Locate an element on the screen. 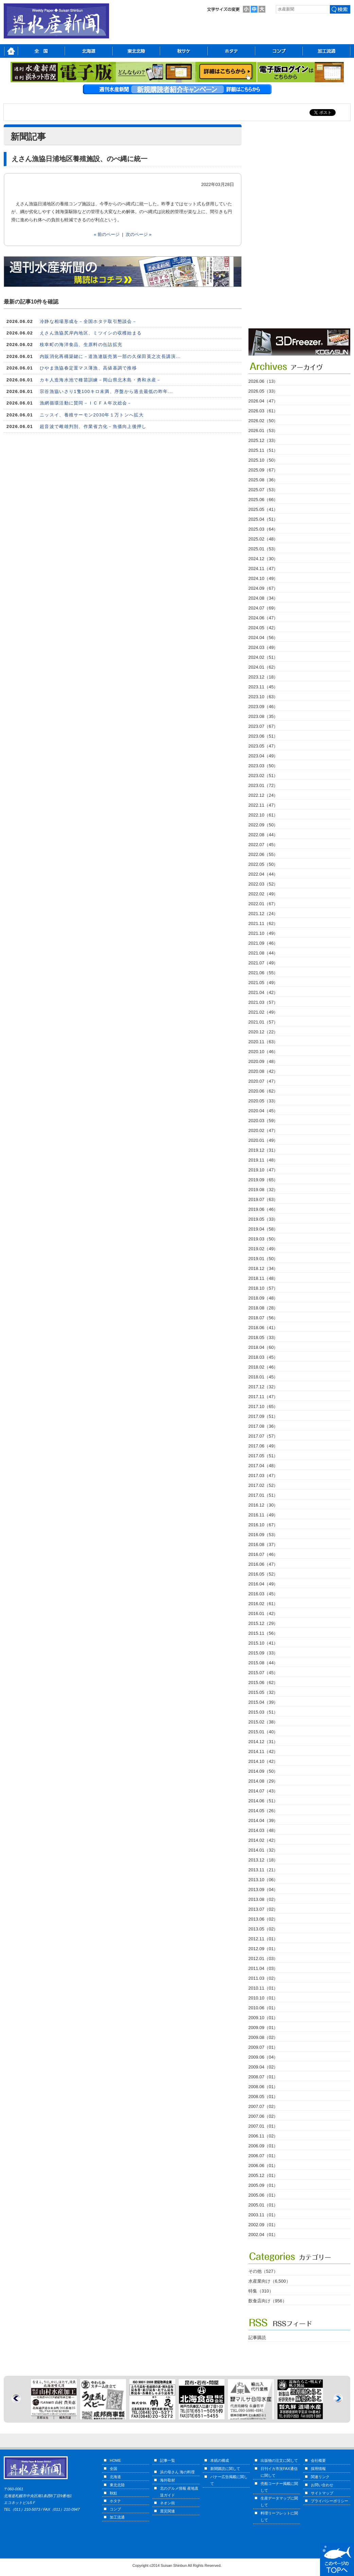 This screenshot has height=2576, width=354. 2024.06（47） is located at coordinates (263, 617).